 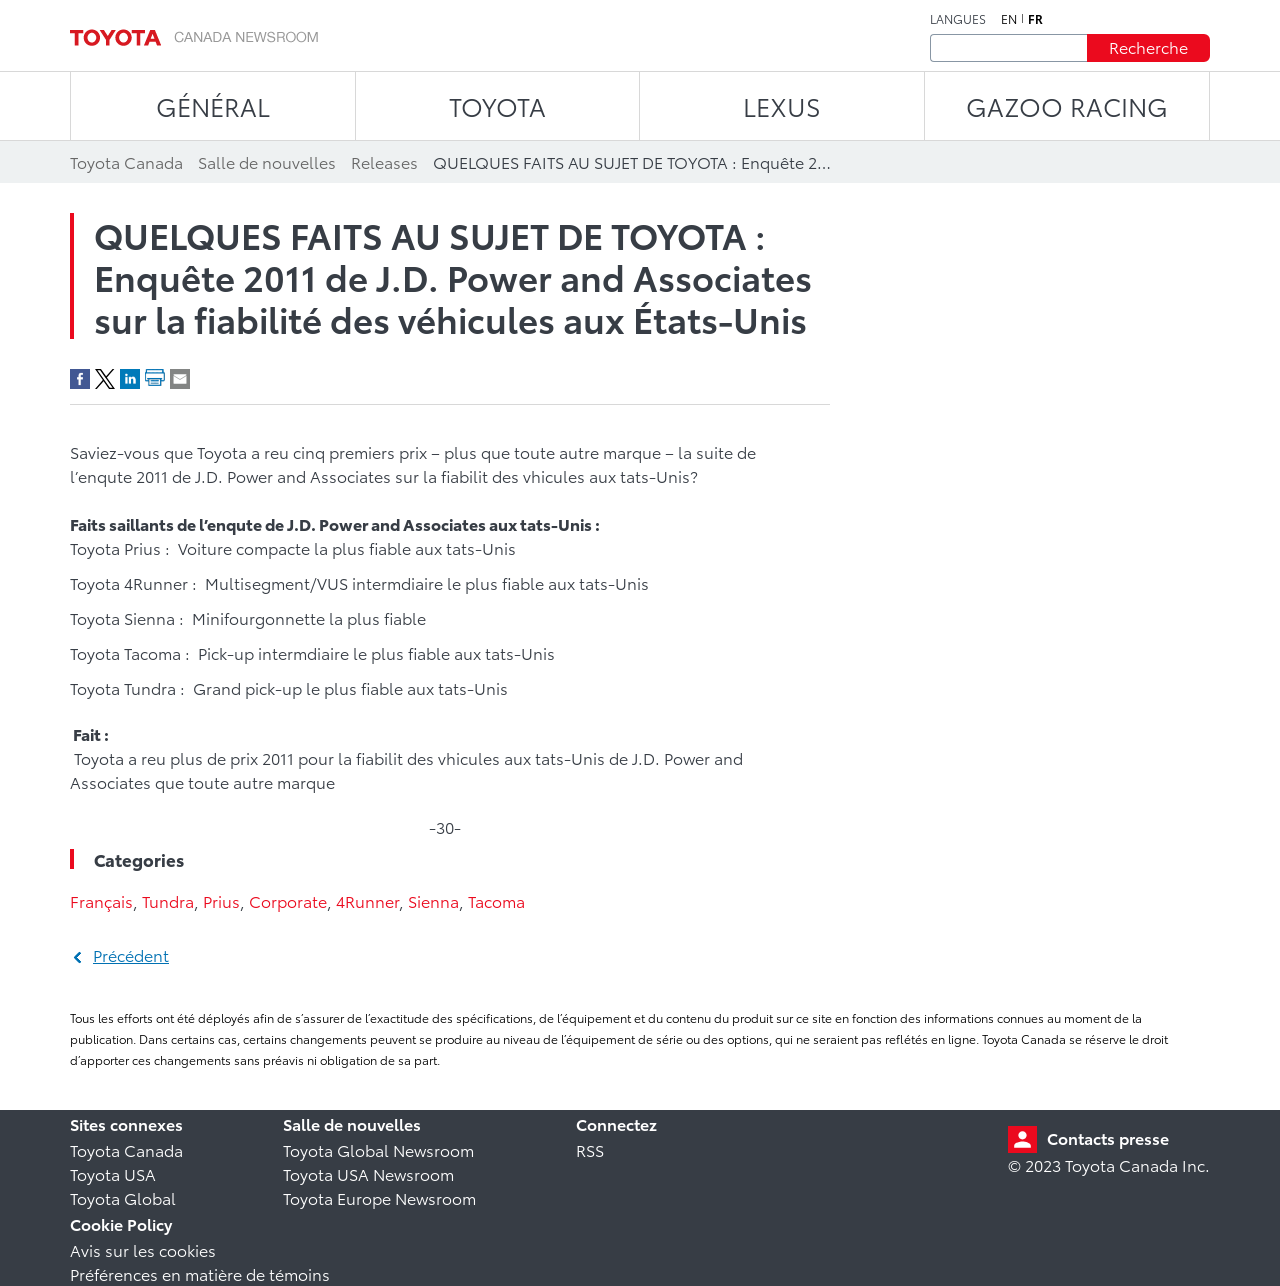 I want to click on LEXUS, so click(x=782, y=105).